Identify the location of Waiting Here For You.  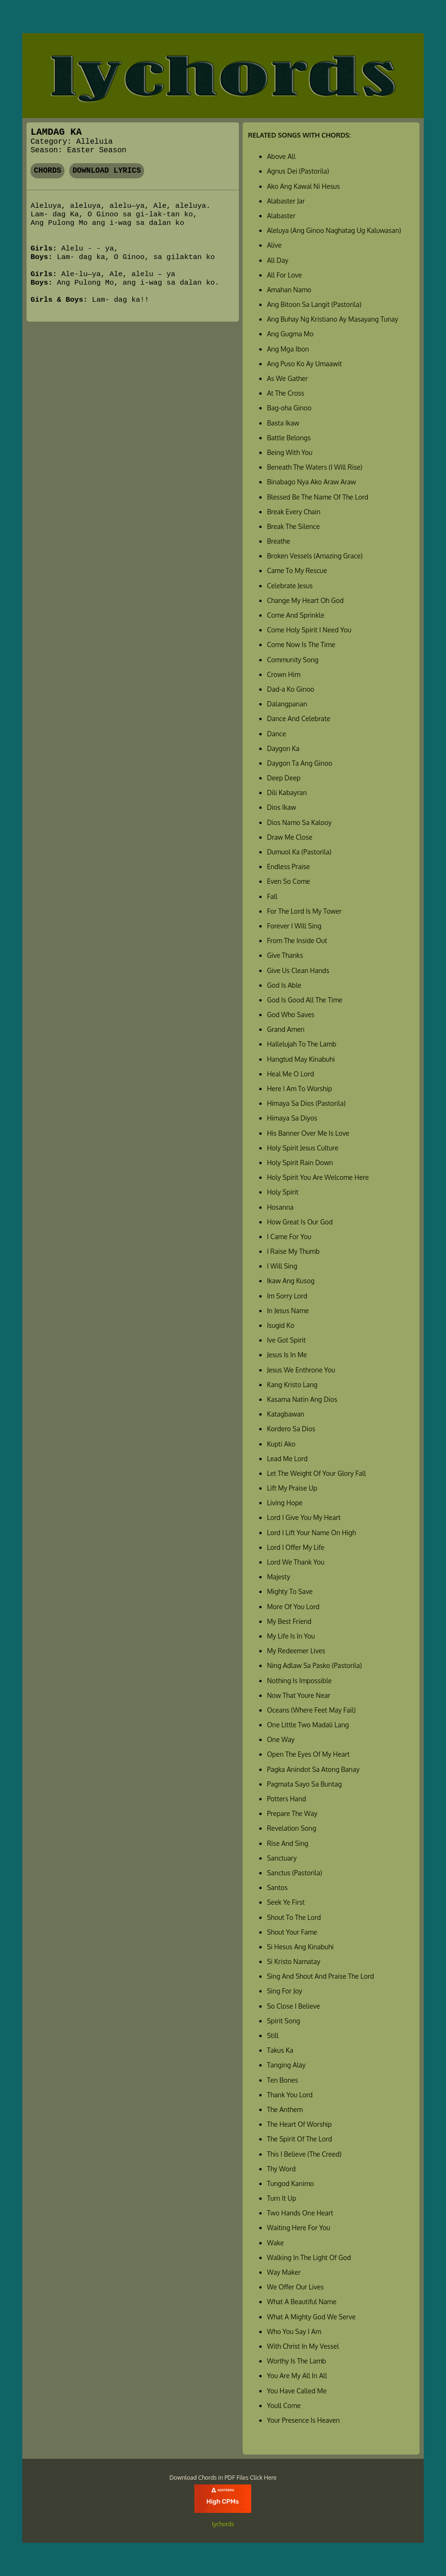
(298, 2228).